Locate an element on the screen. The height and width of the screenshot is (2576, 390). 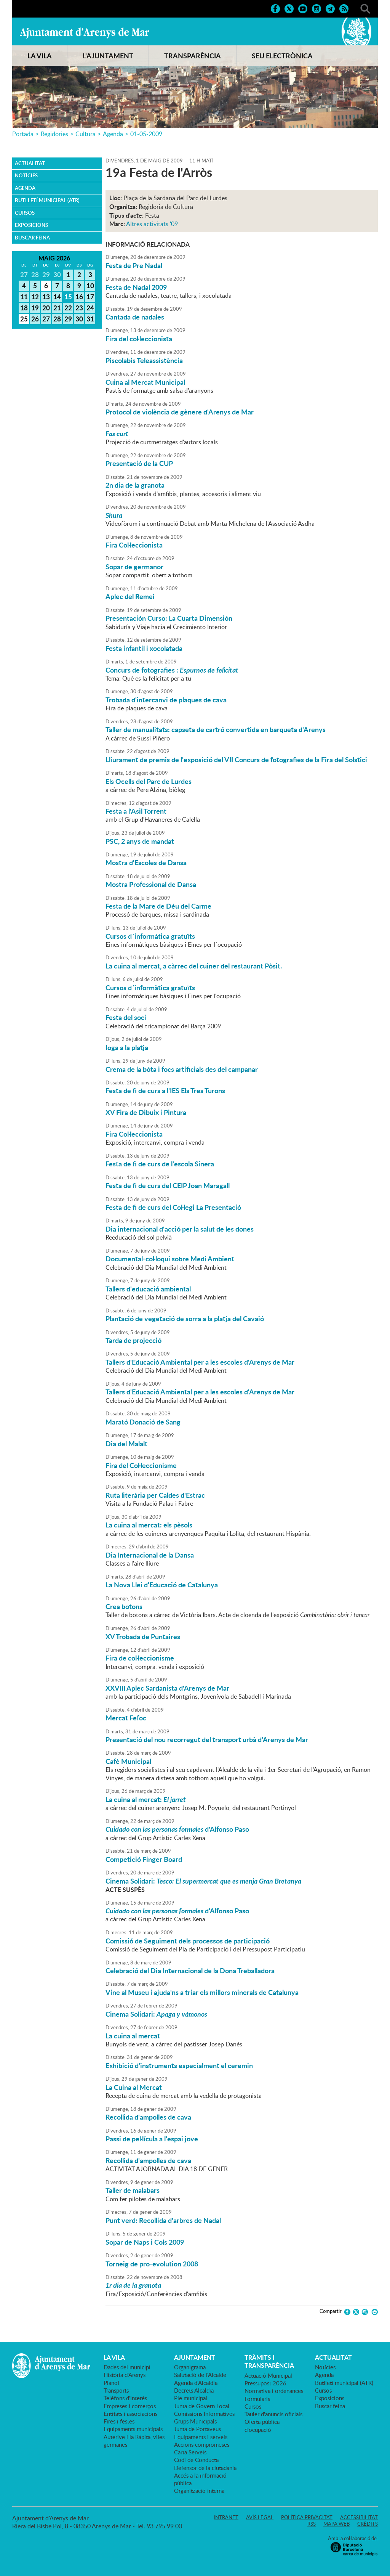
Fira del col·leccionista is located at coordinates (138, 339).